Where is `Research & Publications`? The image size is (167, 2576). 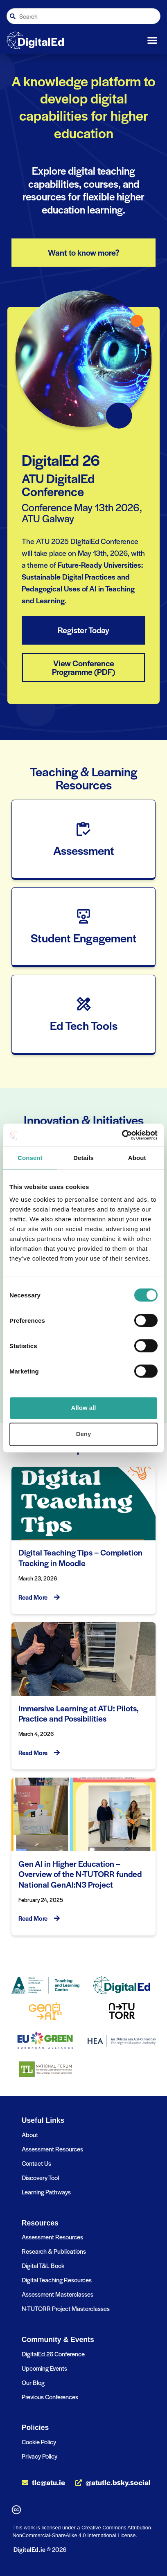
Research & Publications is located at coordinates (54, 2251).